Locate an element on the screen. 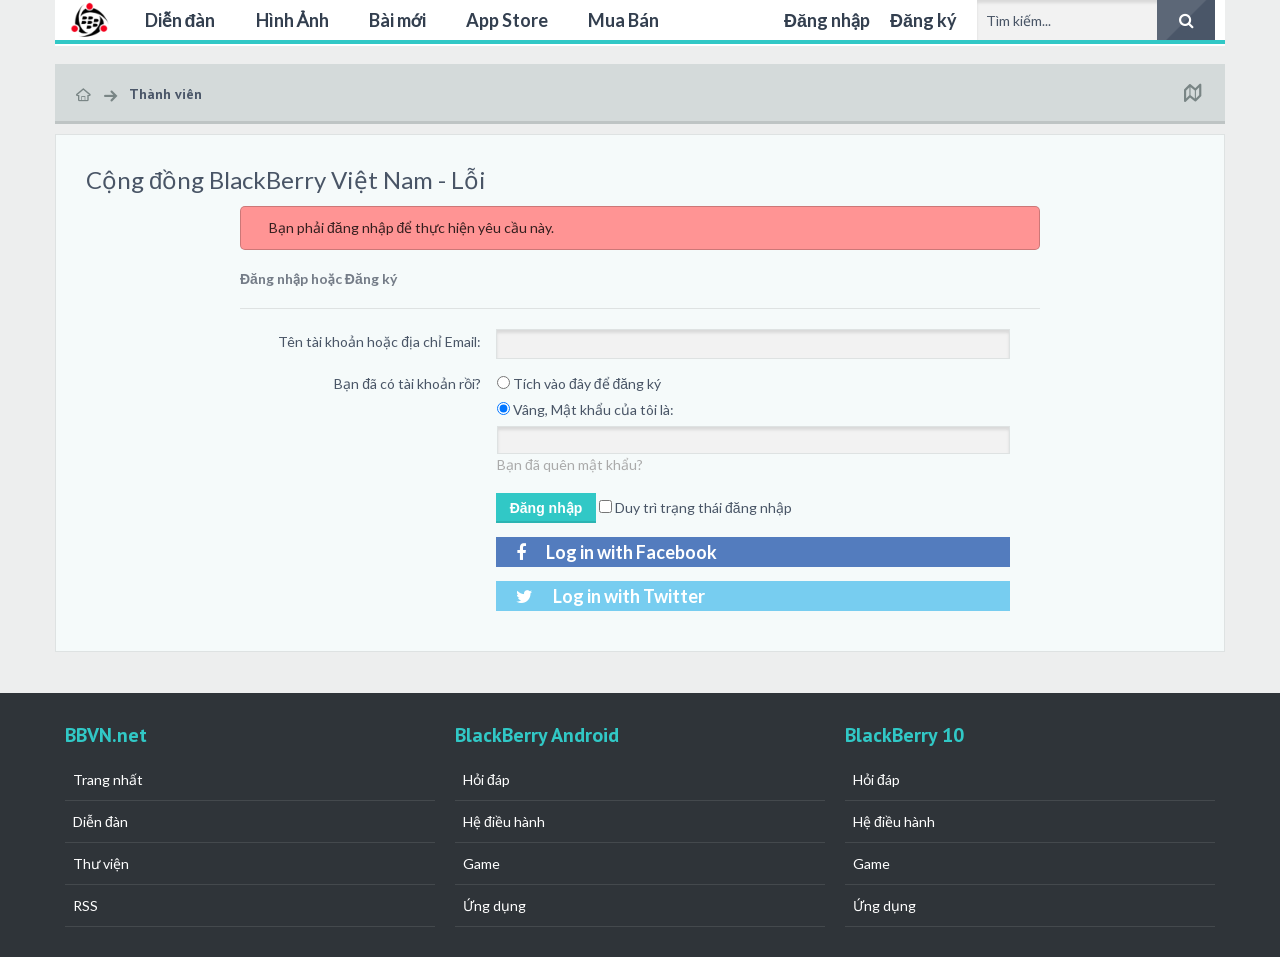 The height and width of the screenshot is (957, 1280). Hệ điều hành is located at coordinates (504, 821).